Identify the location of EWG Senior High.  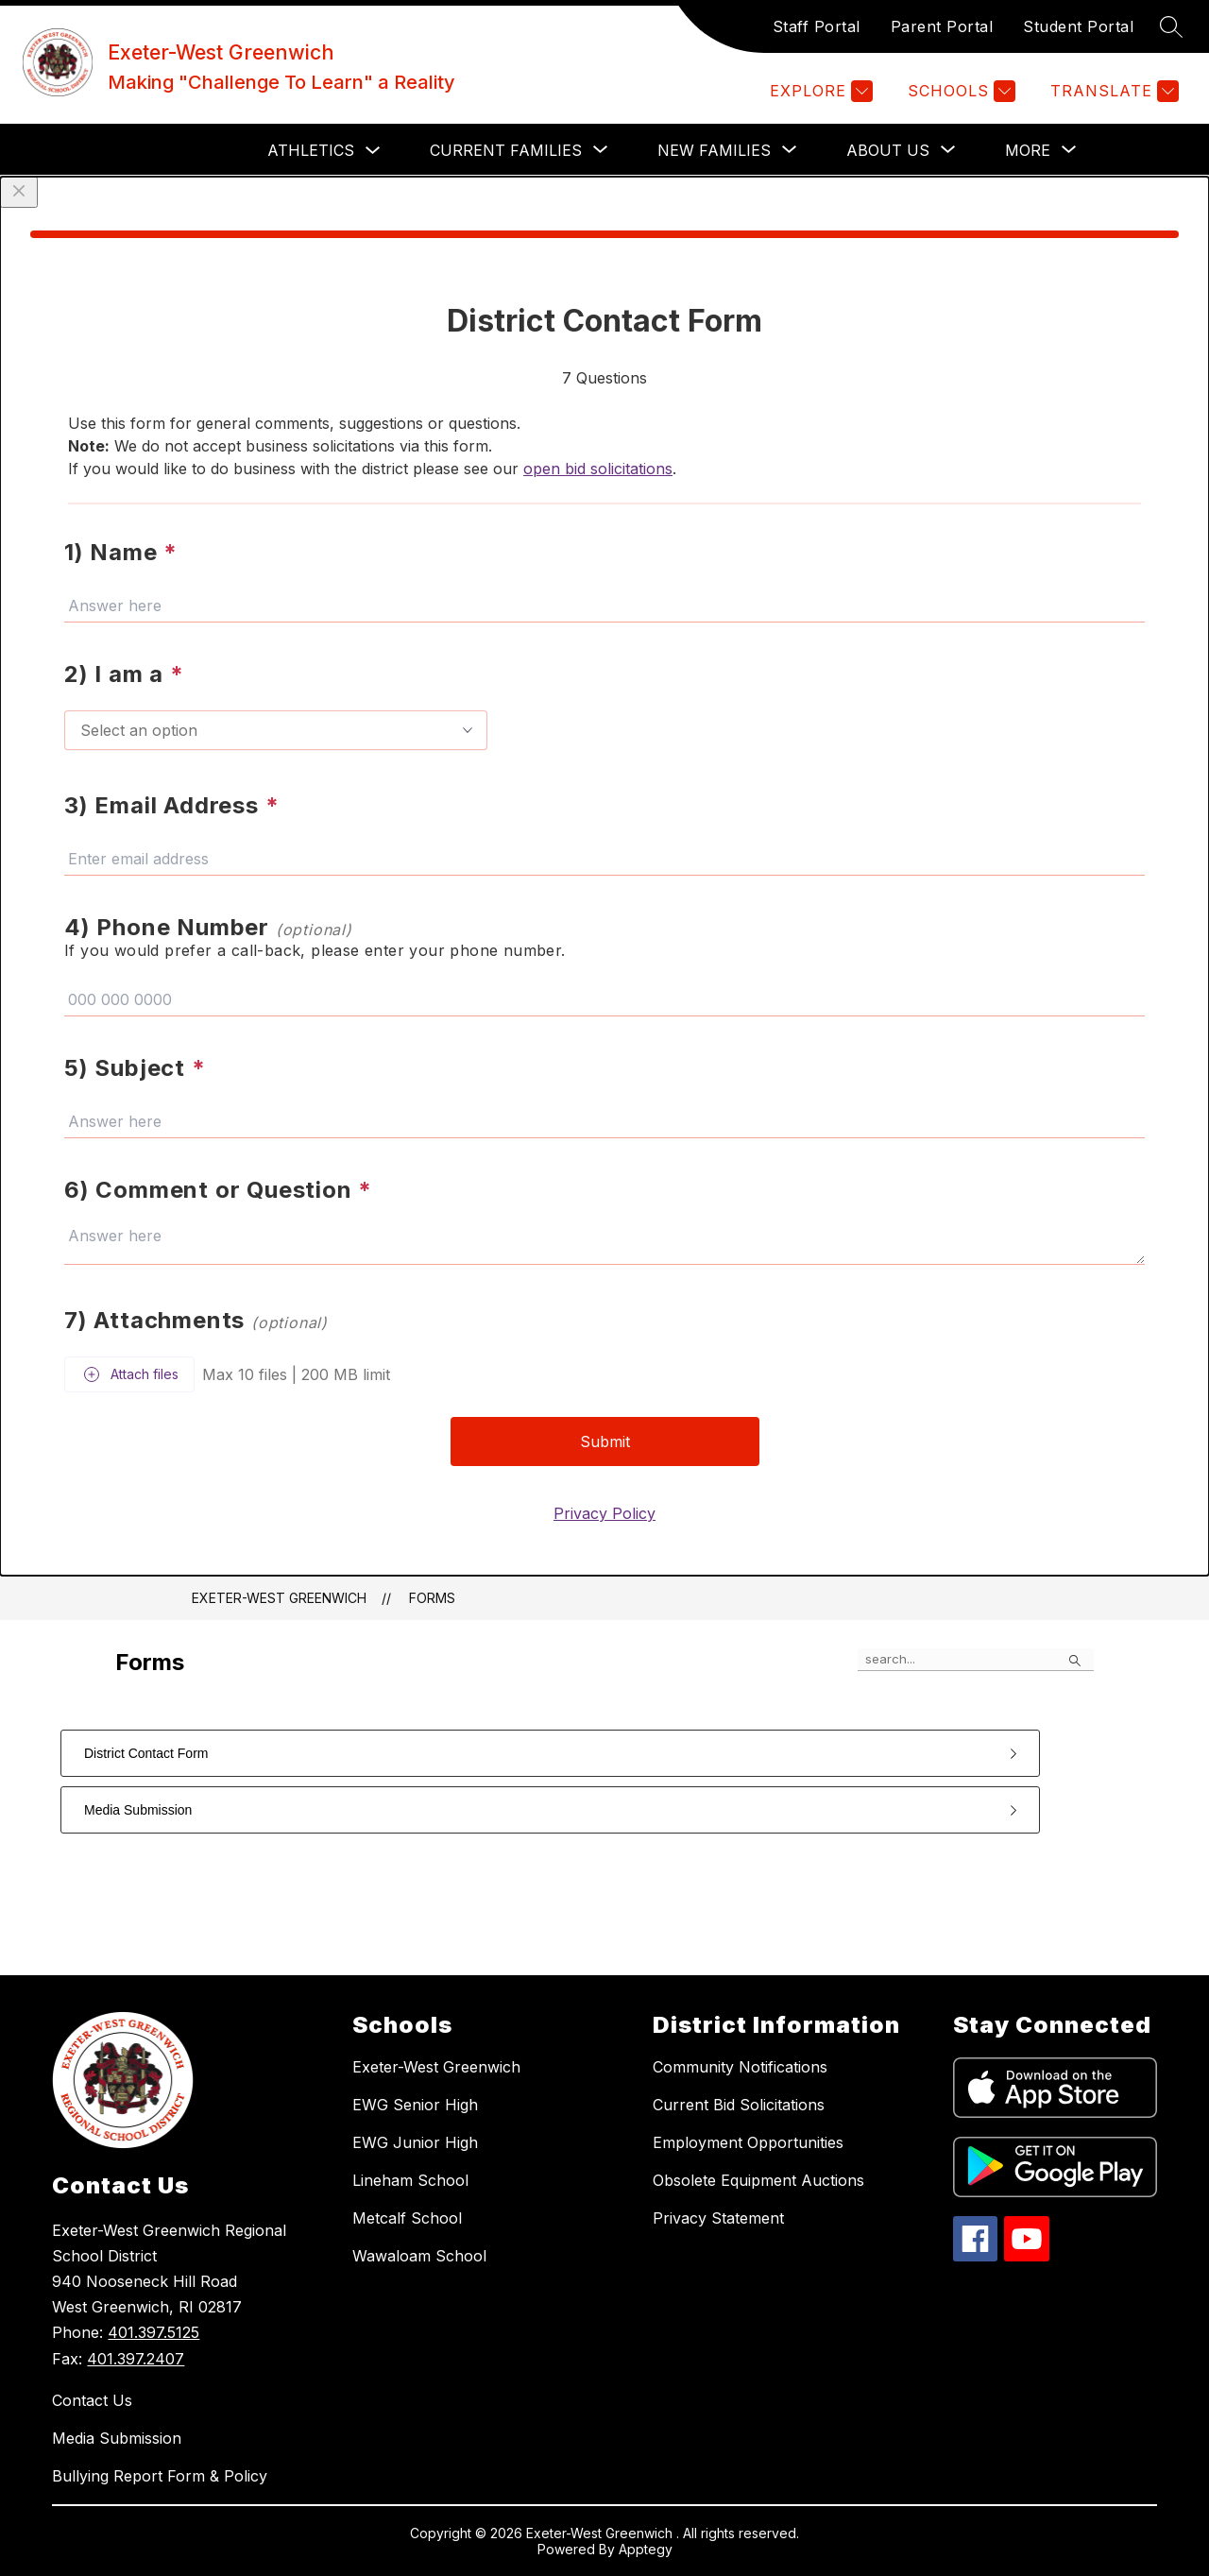
(415, 2104).